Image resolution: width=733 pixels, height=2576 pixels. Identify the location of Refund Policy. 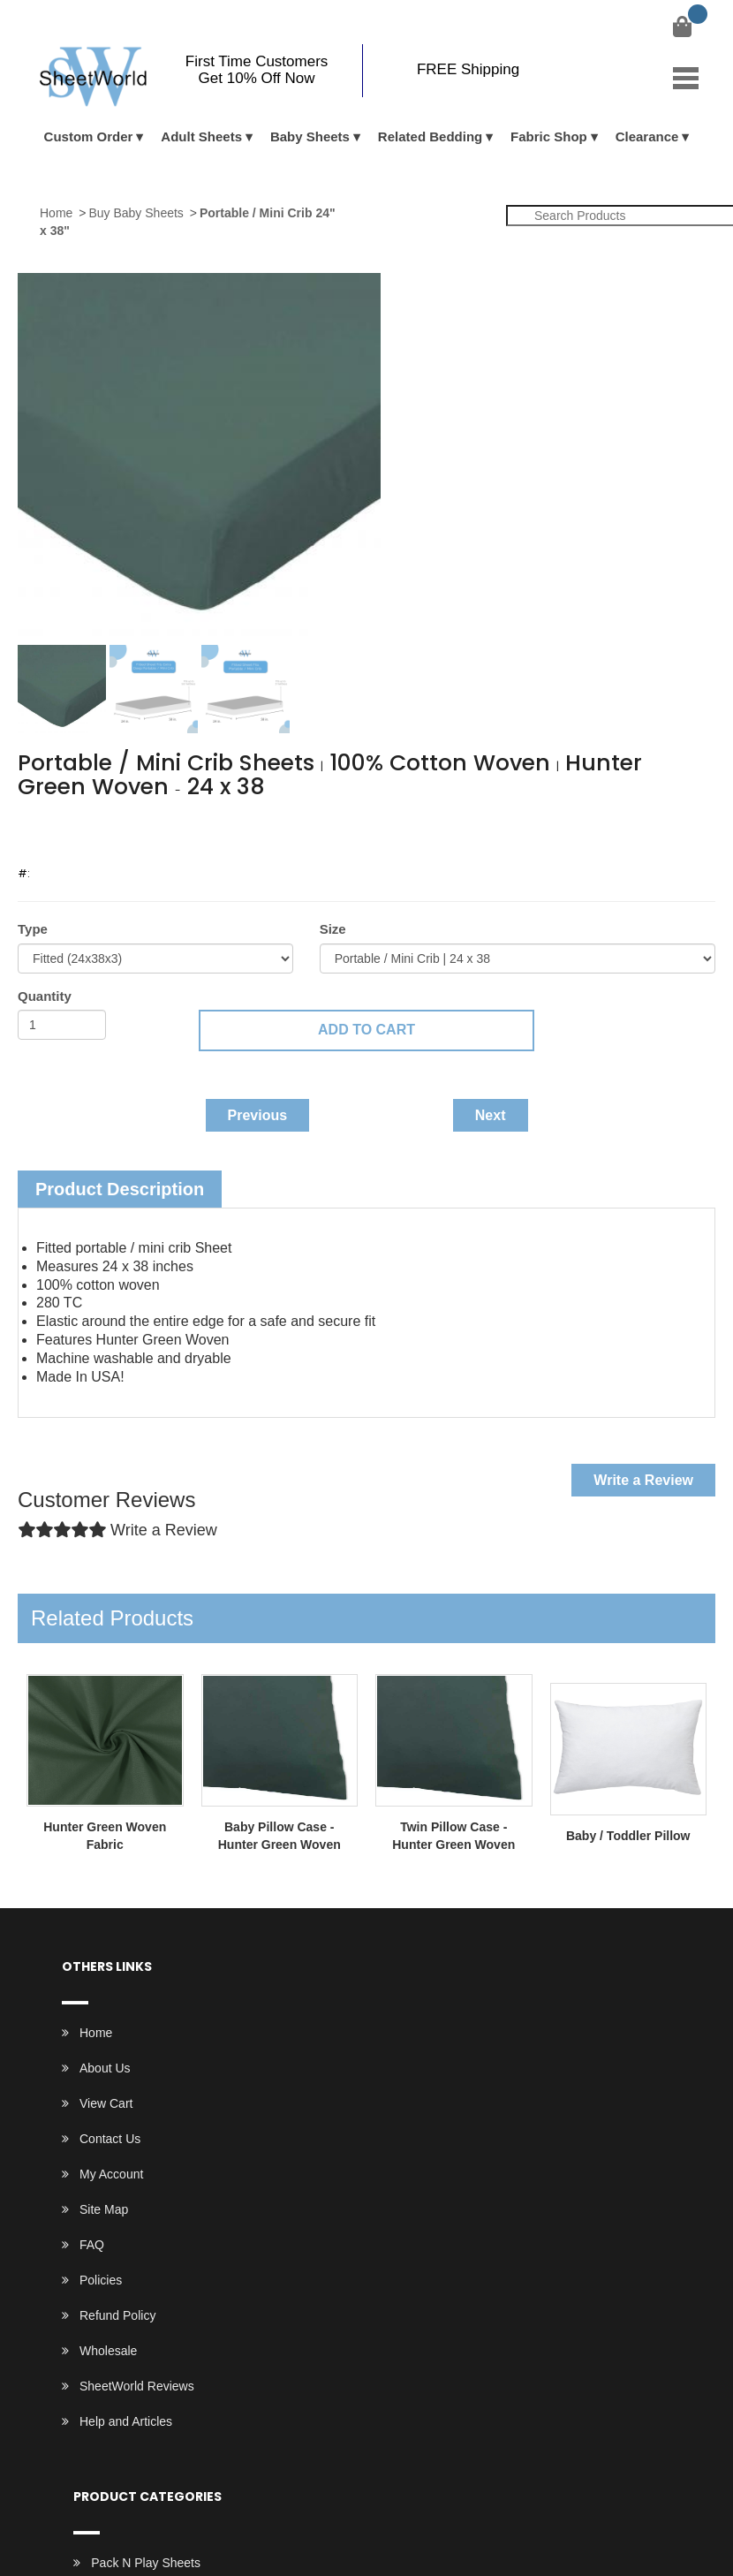
(117, 2315).